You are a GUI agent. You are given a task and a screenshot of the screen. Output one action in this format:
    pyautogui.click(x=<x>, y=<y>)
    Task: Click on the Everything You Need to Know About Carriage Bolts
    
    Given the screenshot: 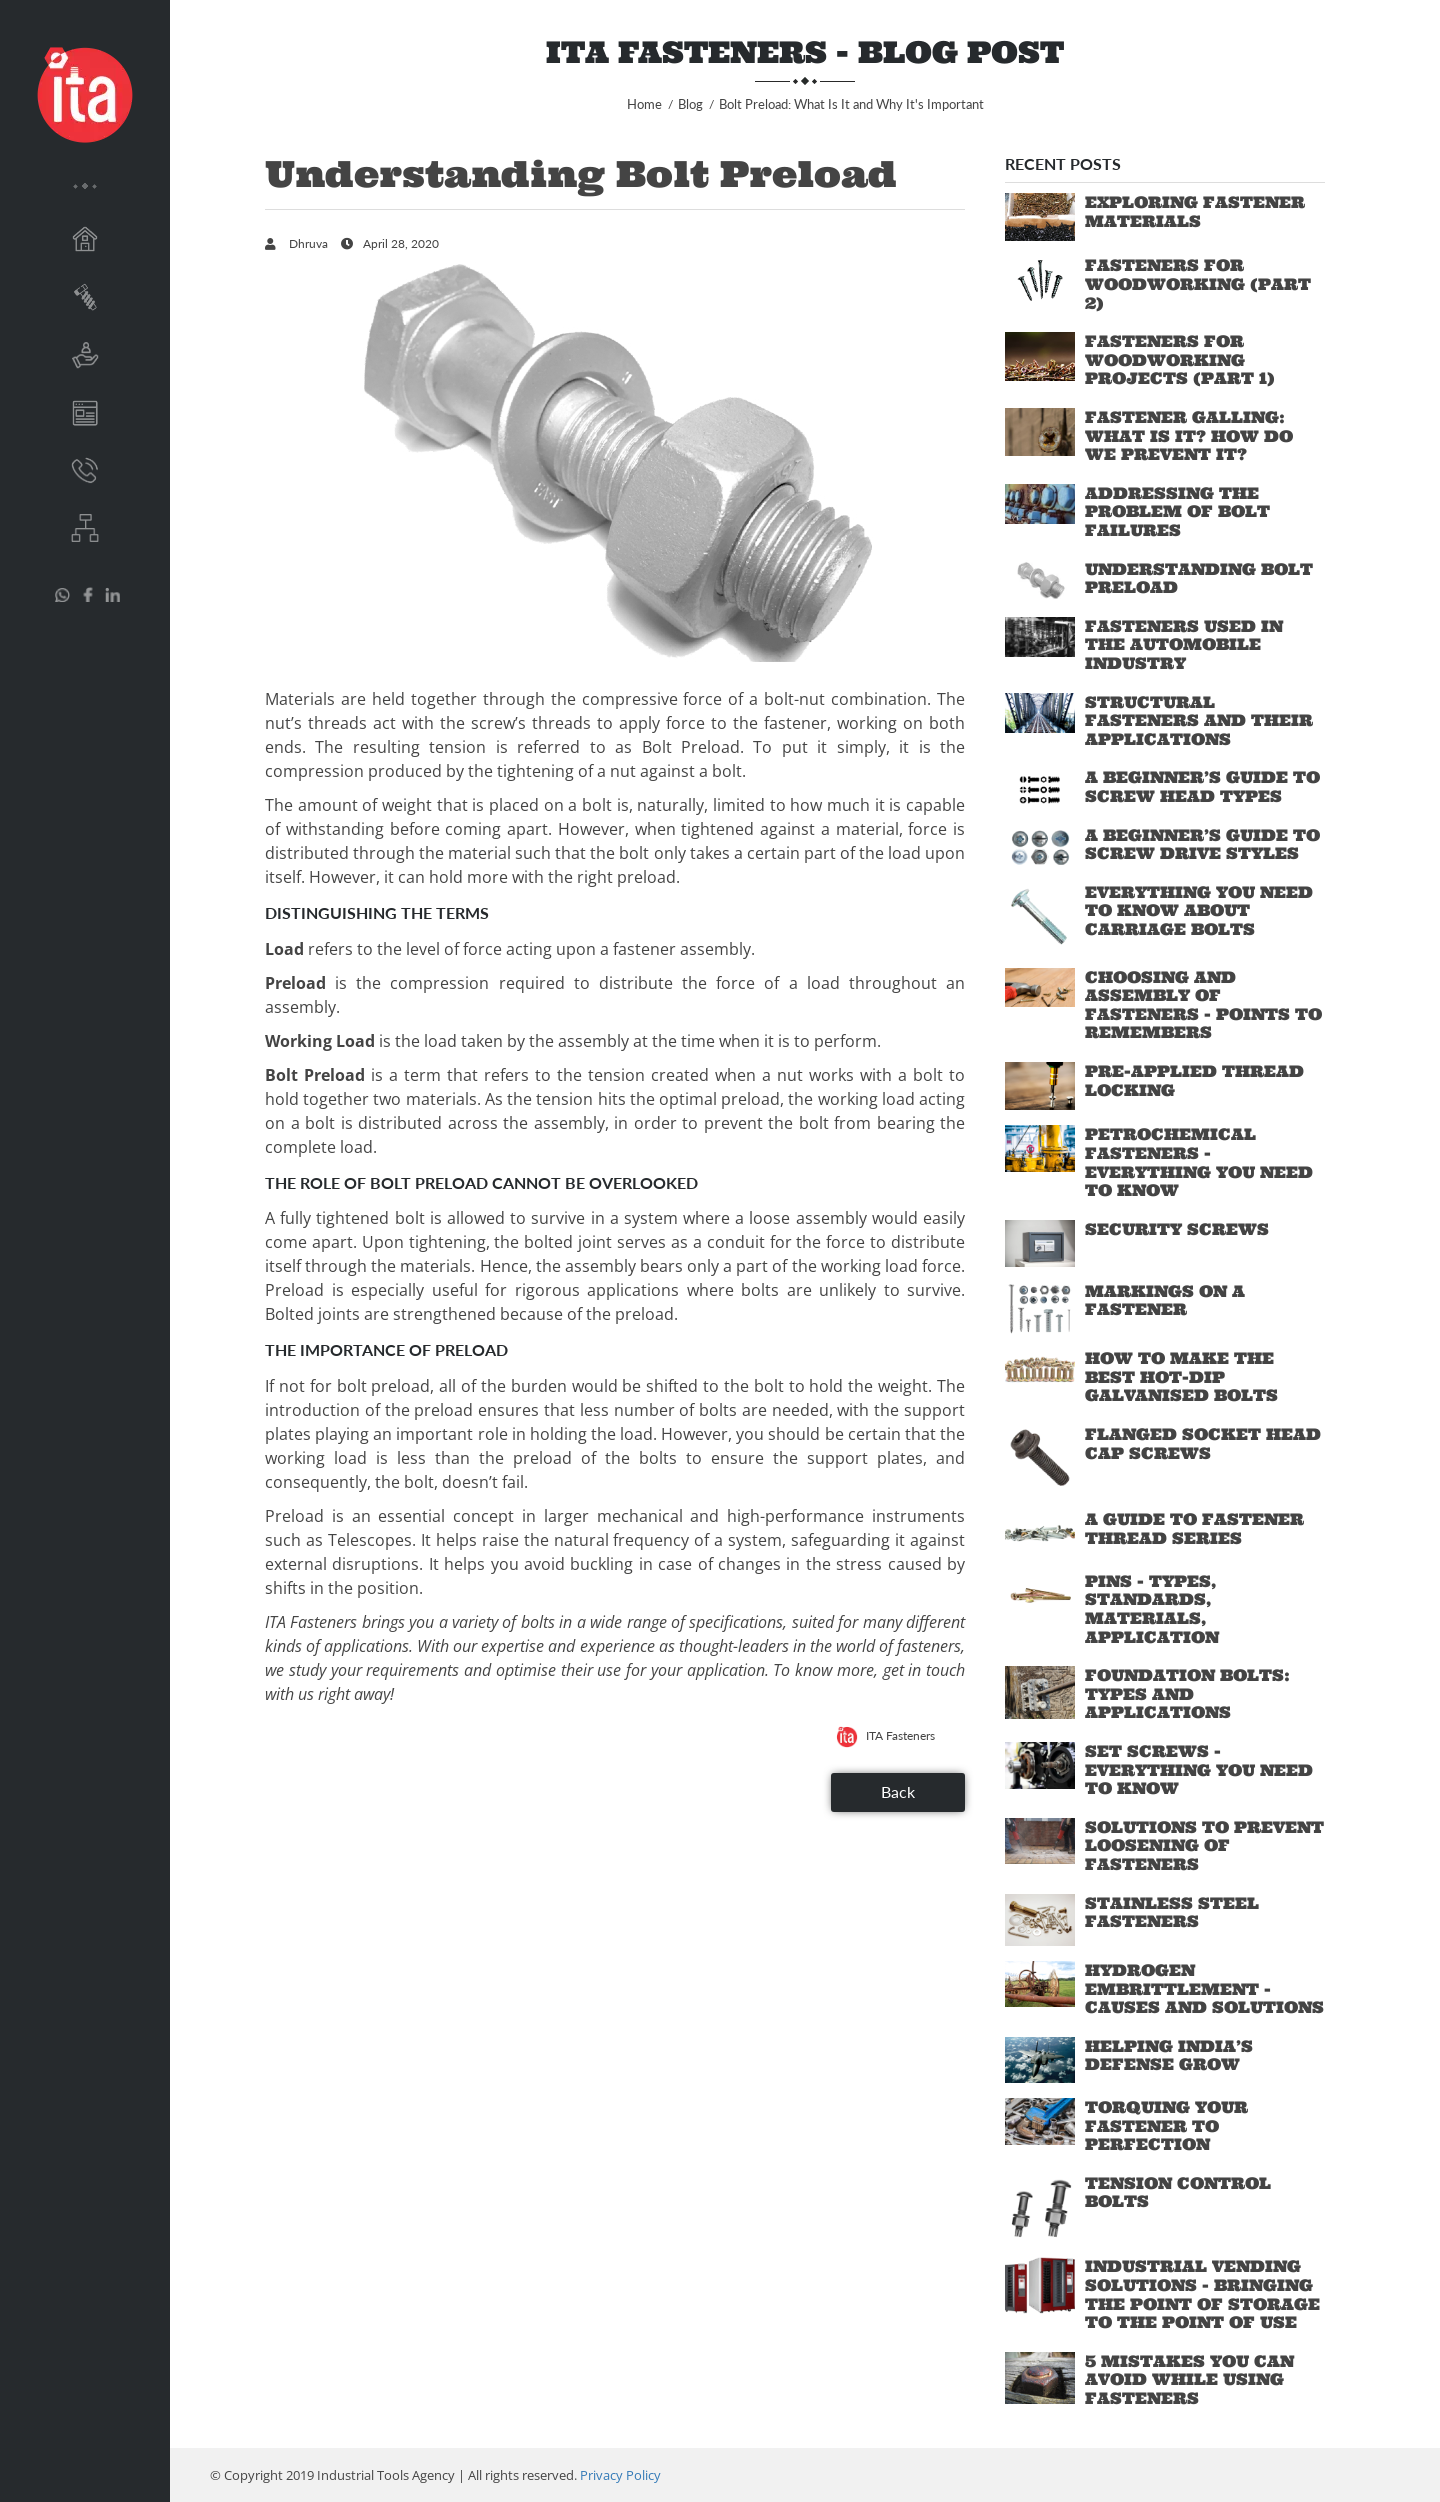 What is the action you would take?
    pyautogui.click(x=1199, y=910)
    